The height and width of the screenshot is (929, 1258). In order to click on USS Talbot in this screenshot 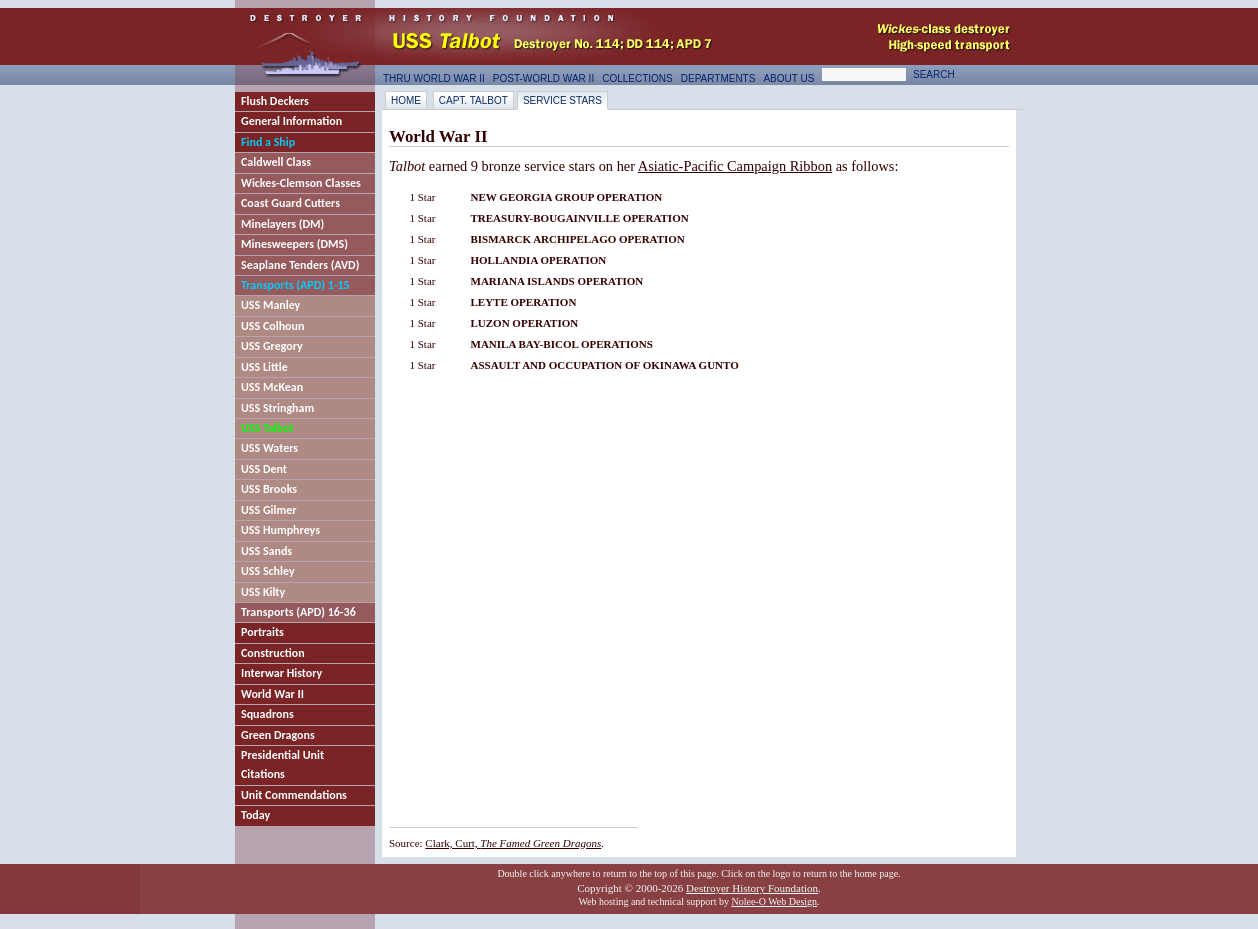, I will do `click(267, 428)`.